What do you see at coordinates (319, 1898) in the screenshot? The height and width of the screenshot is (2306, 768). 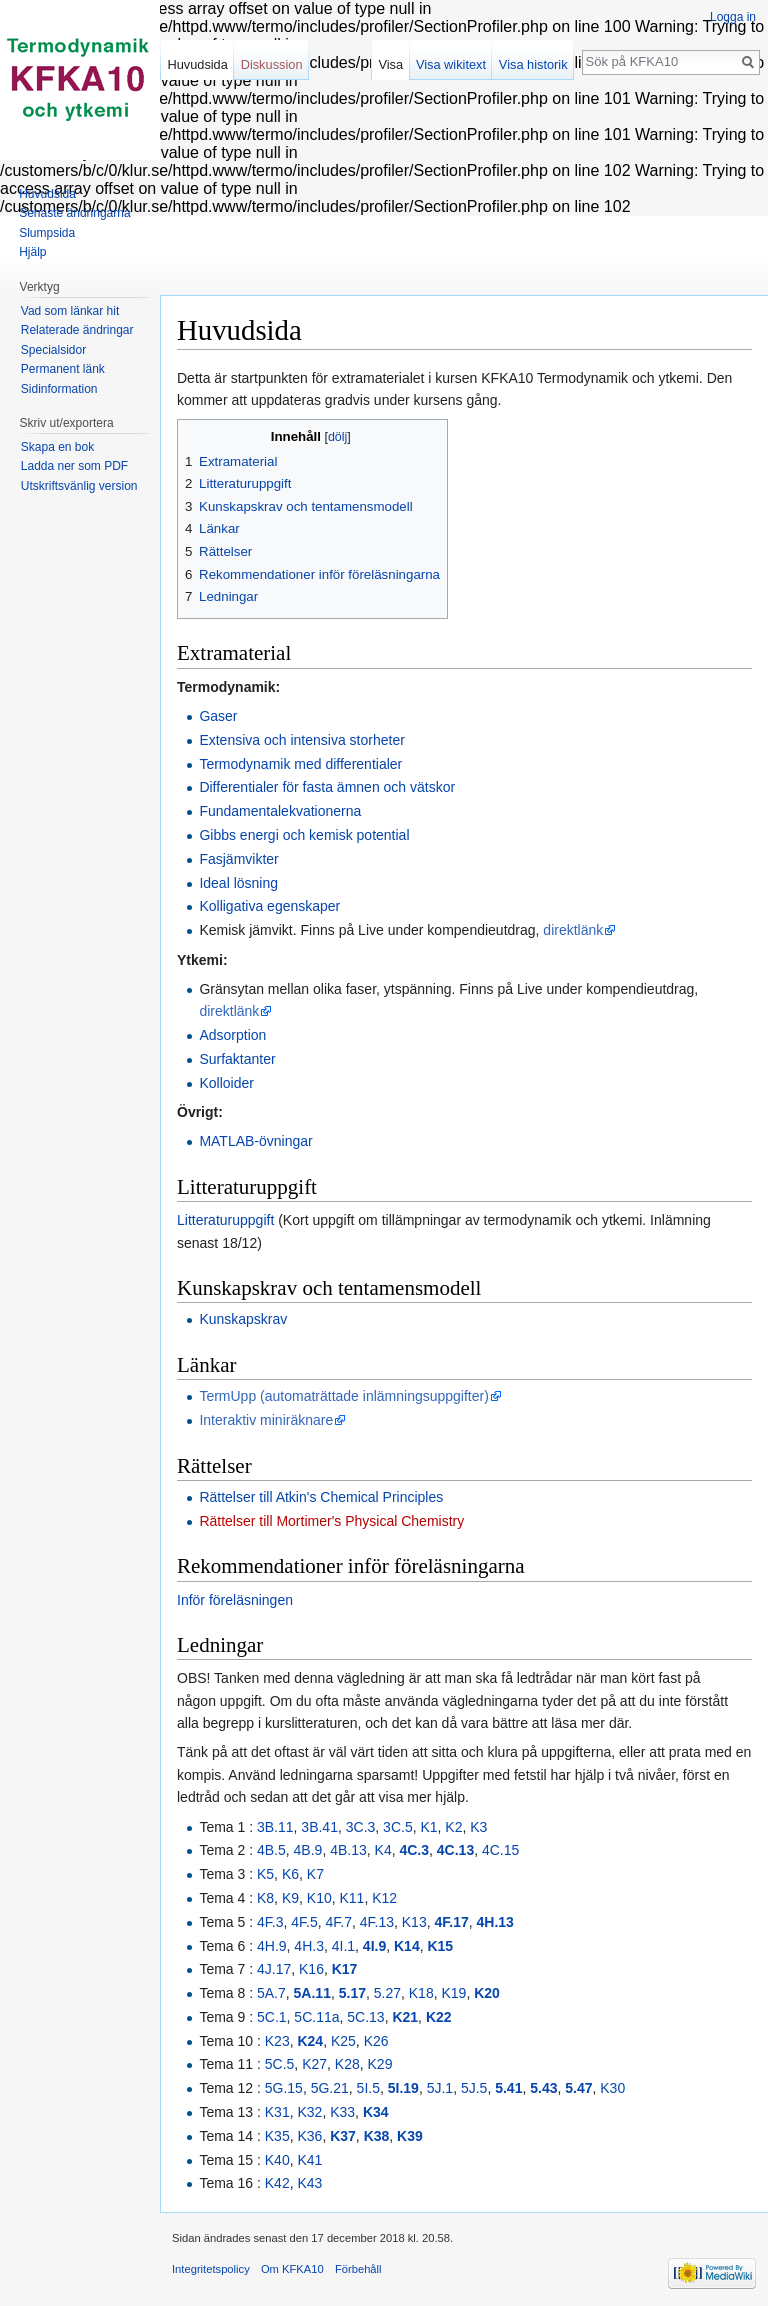 I see `K10` at bounding box center [319, 1898].